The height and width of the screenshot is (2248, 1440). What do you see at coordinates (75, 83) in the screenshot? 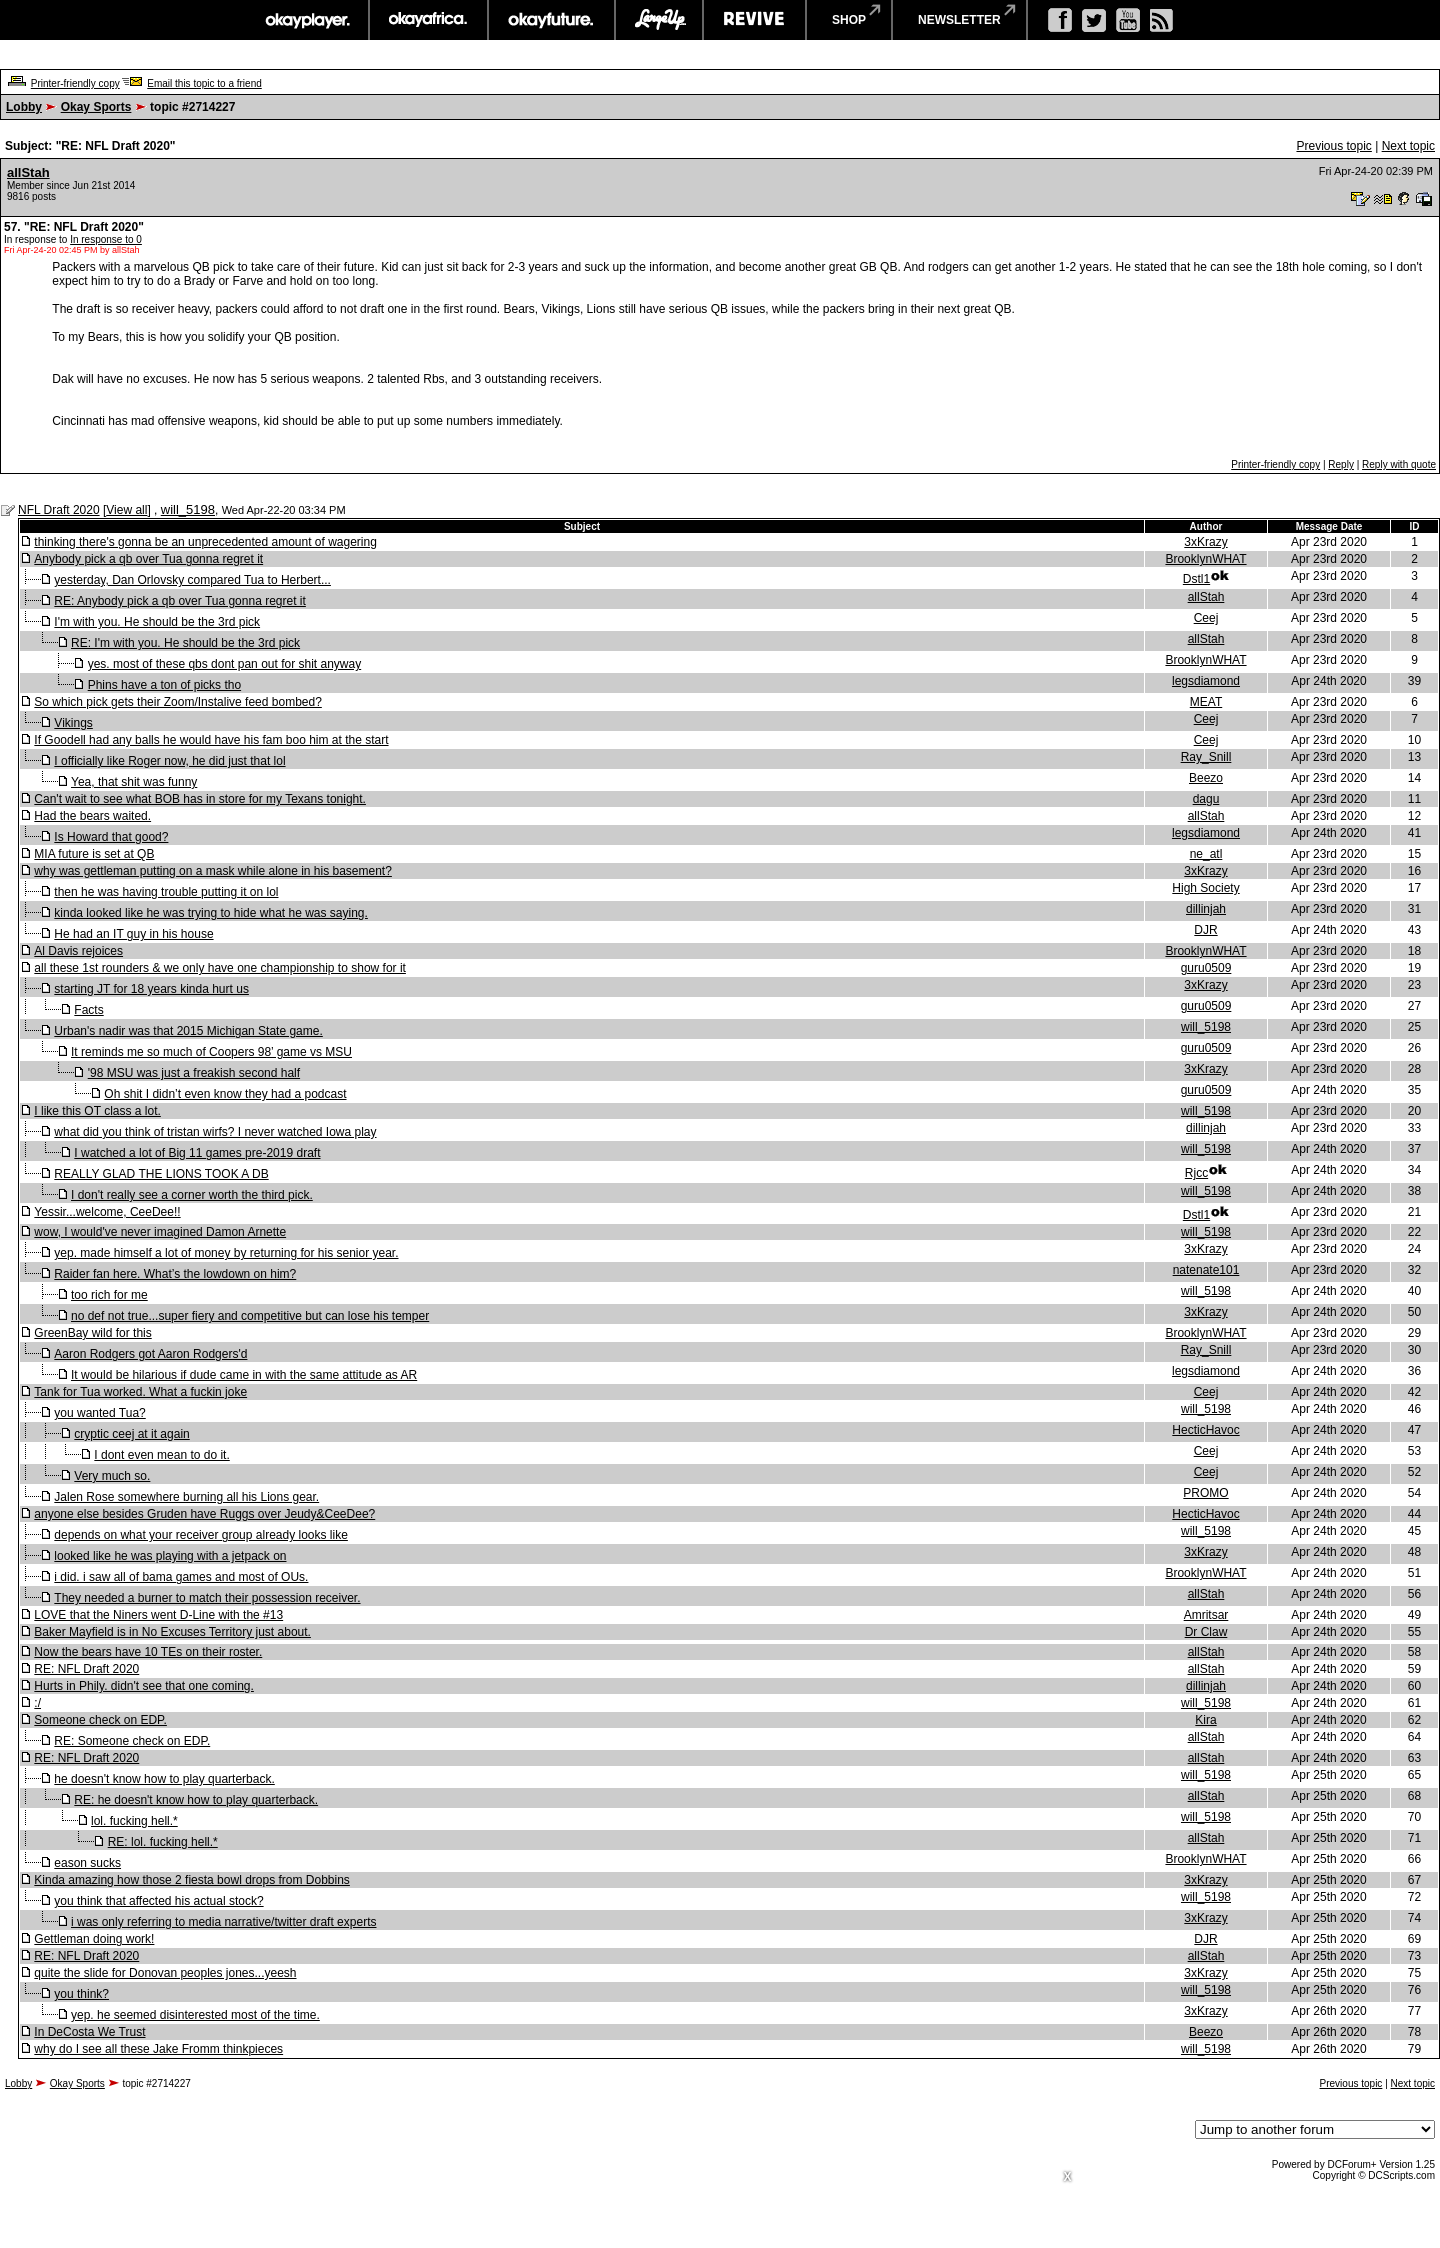
I see `Printer-friendly copy` at bounding box center [75, 83].